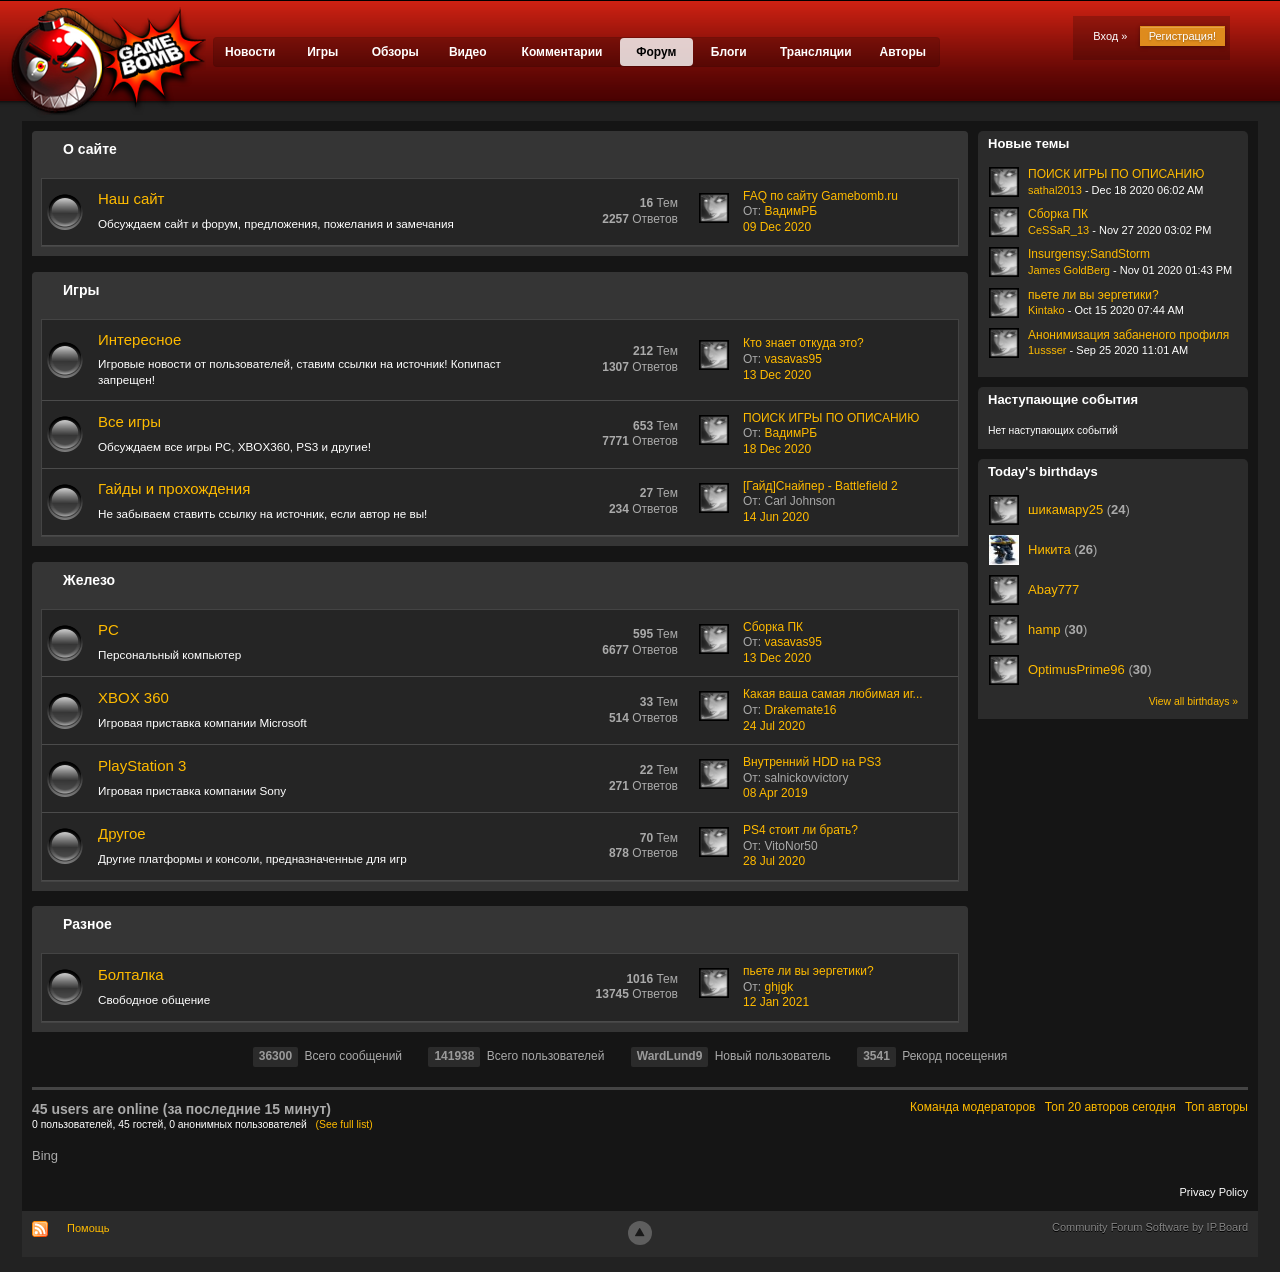 The height and width of the screenshot is (1272, 1280). What do you see at coordinates (108, 629) in the screenshot?
I see `PC` at bounding box center [108, 629].